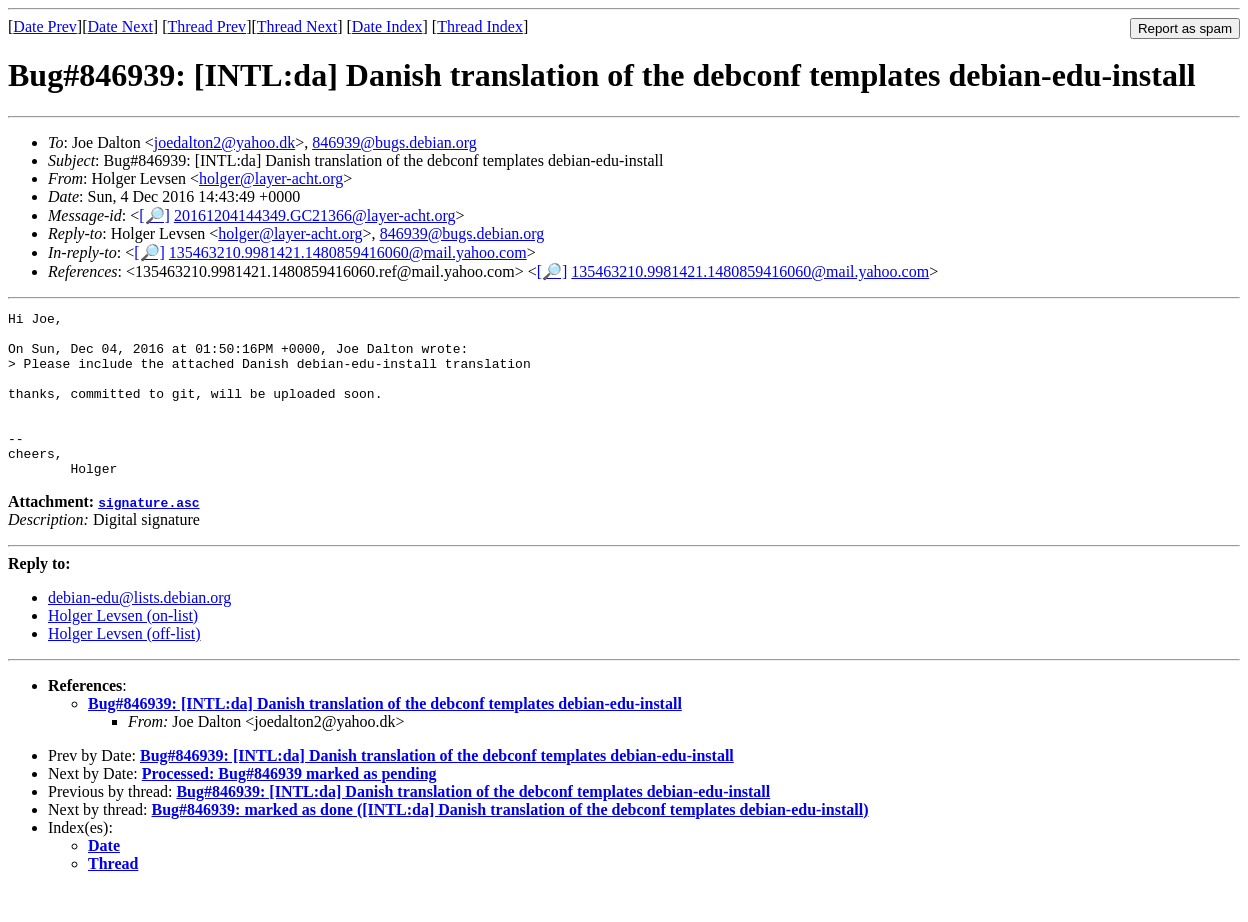  Describe the element at coordinates (385, 736) in the screenshot. I see `Bug#846939: [INTL:da] Danish translation of the debconf templates debian-edu-install` at that location.